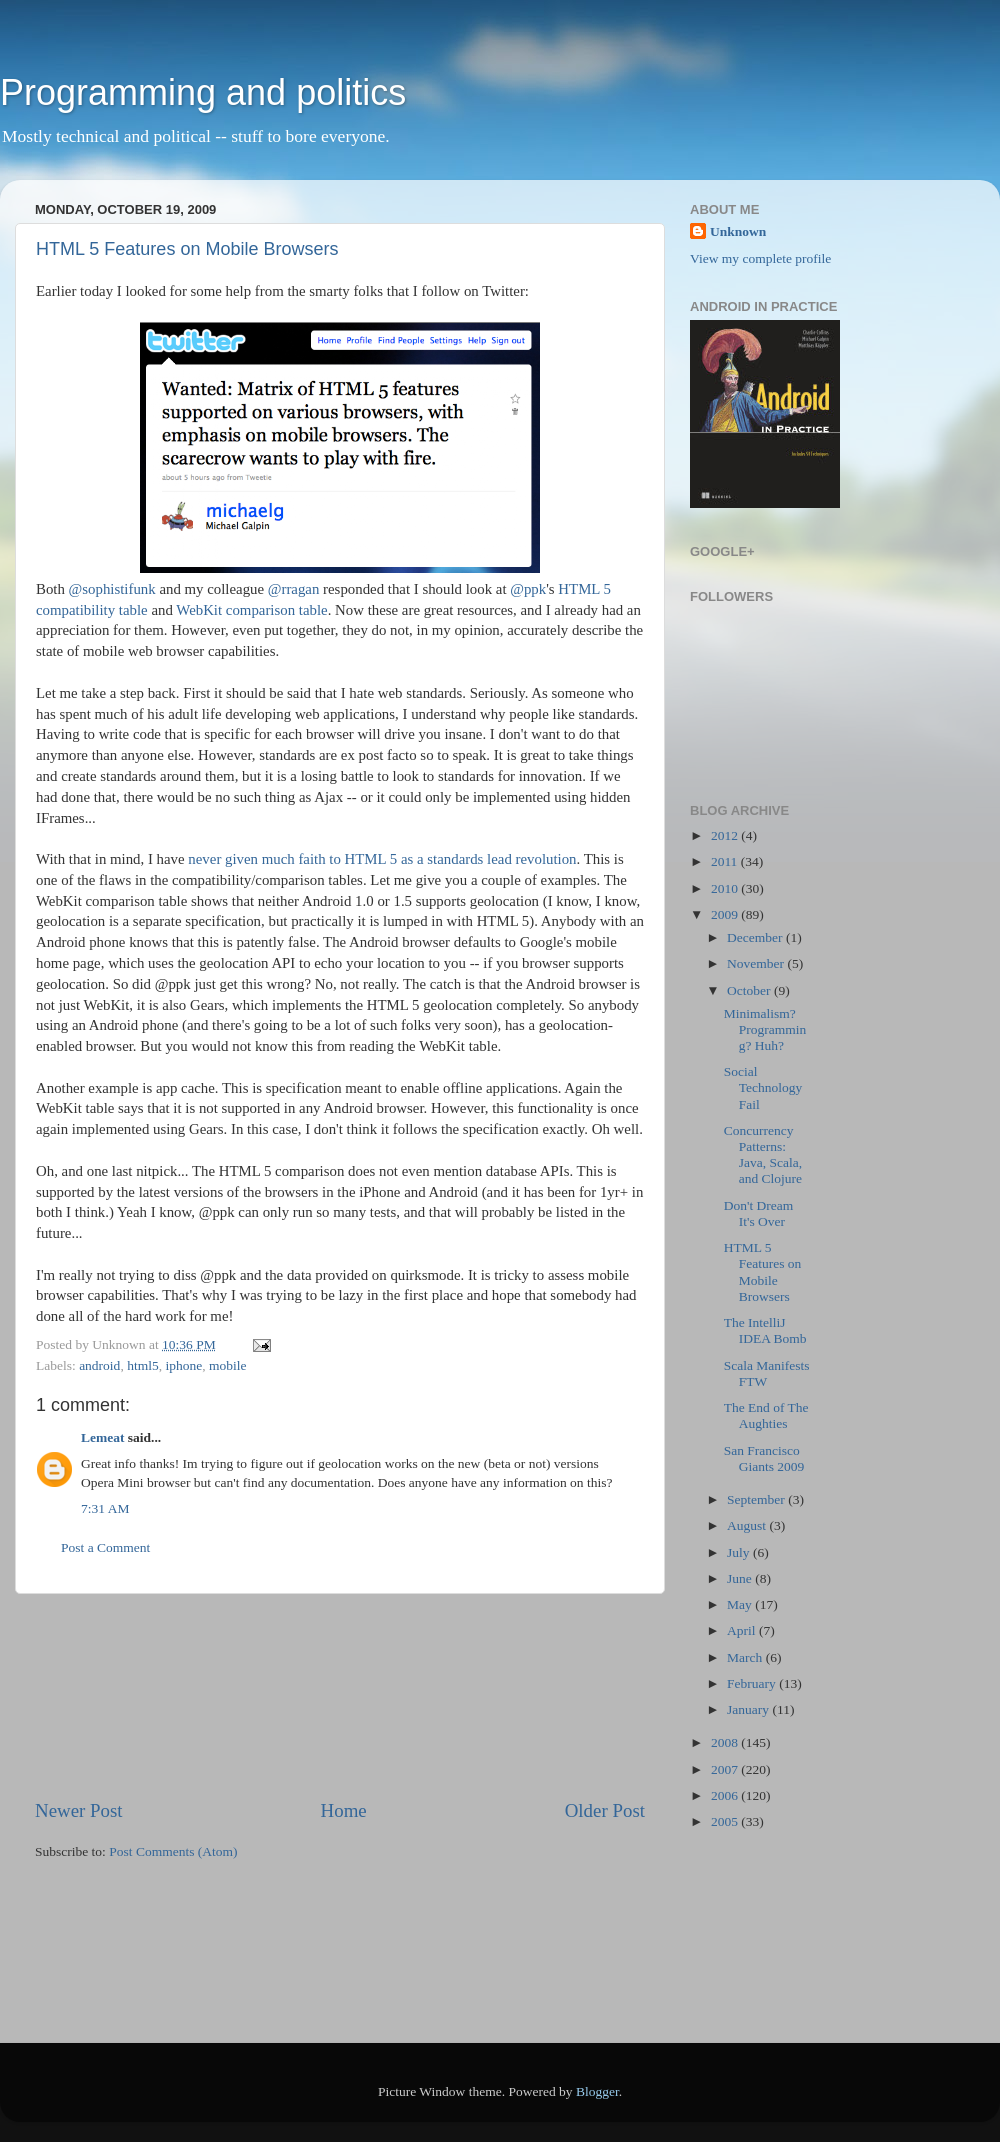  I want to click on @ppk, so click(528, 589).